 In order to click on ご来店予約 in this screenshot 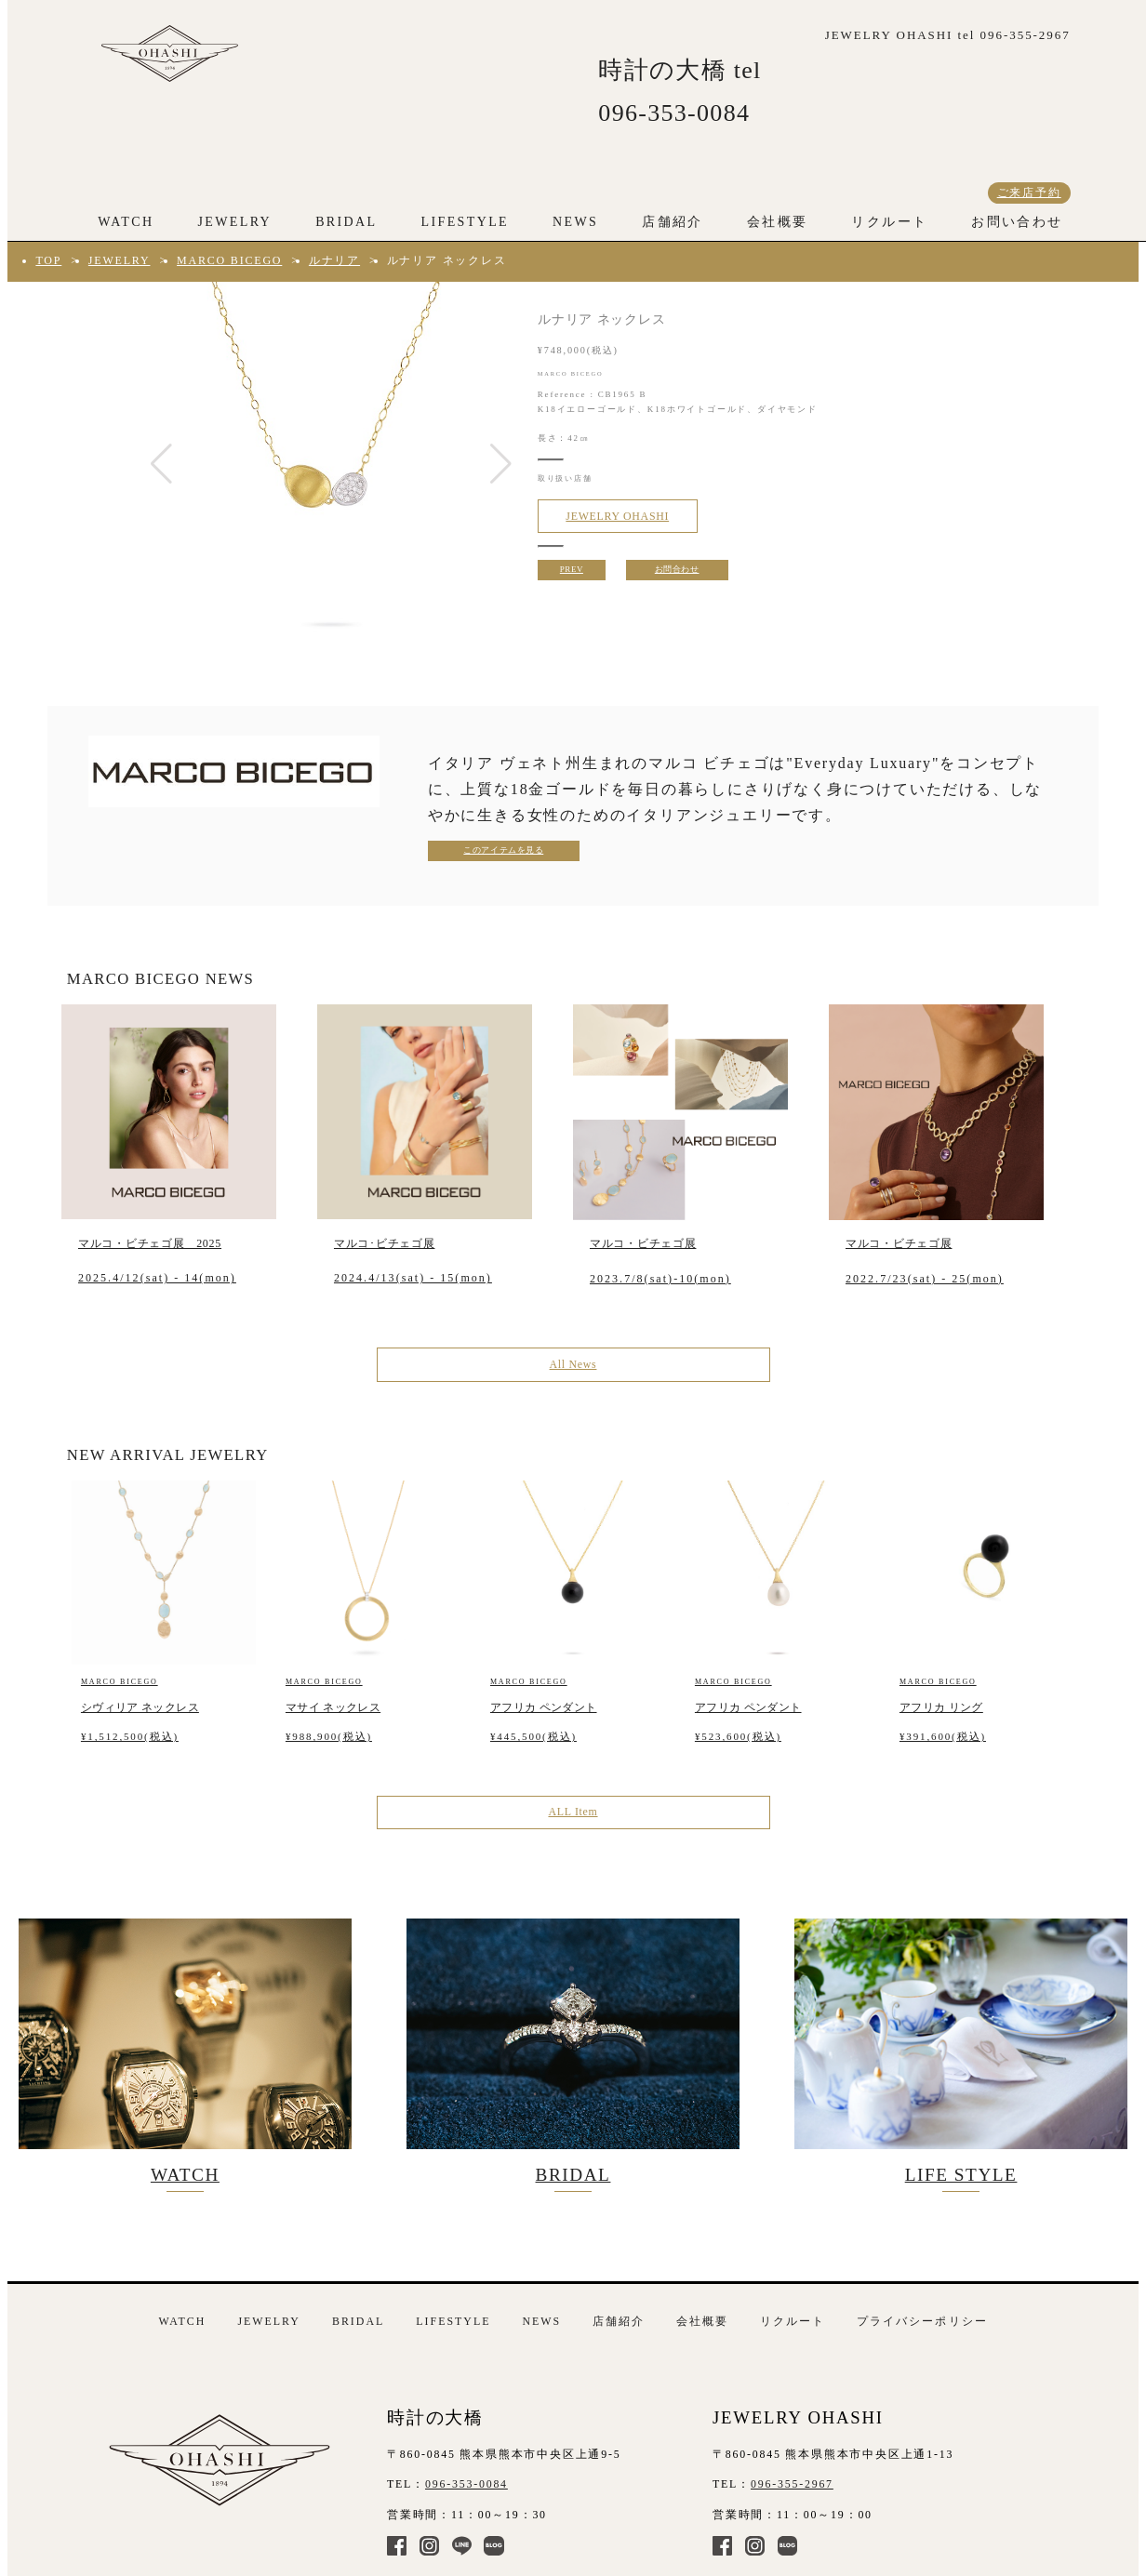, I will do `click(1029, 192)`.